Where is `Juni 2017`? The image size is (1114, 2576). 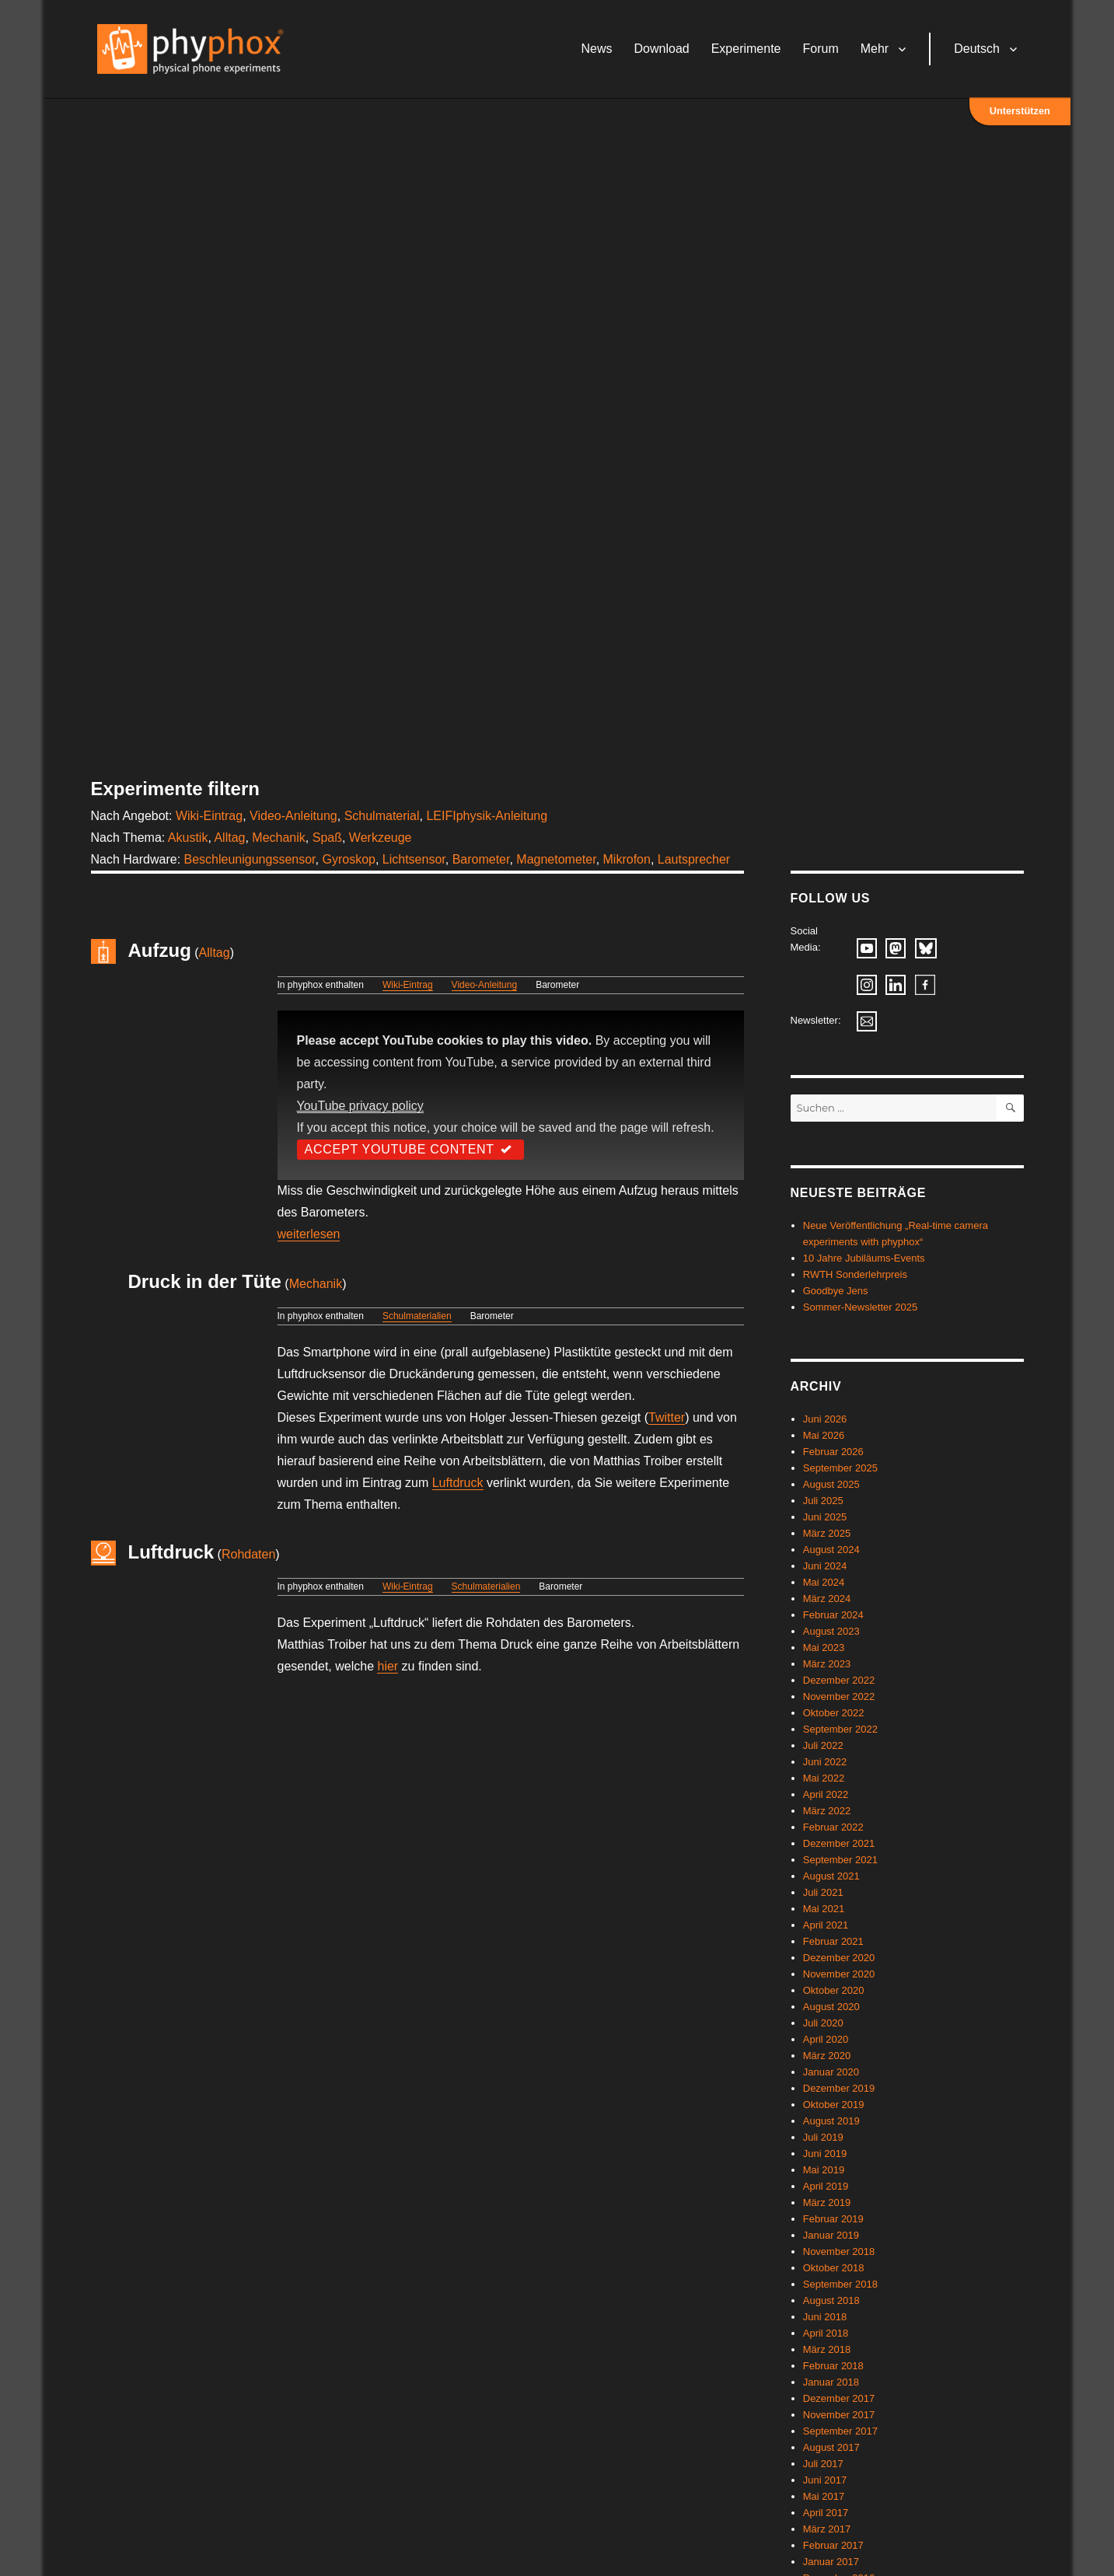 Juni 2017 is located at coordinates (825, 2480).